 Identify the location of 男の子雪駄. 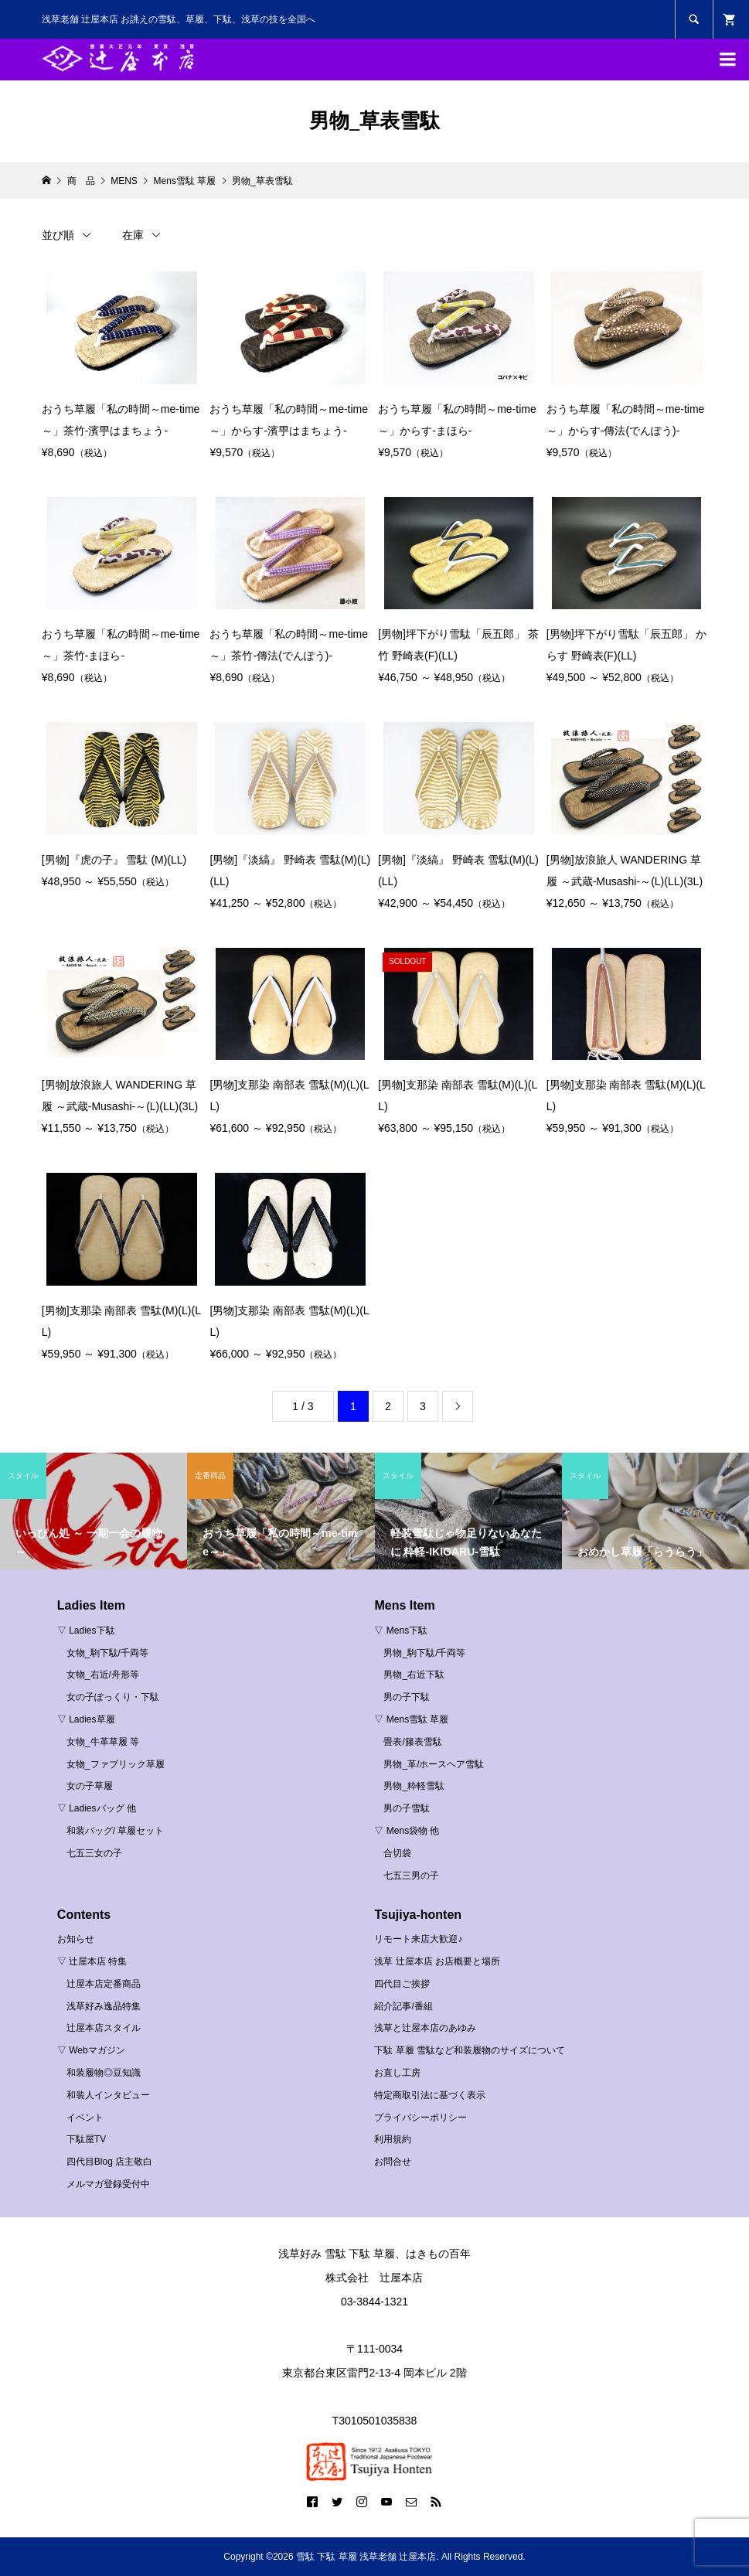
(406, 1808).